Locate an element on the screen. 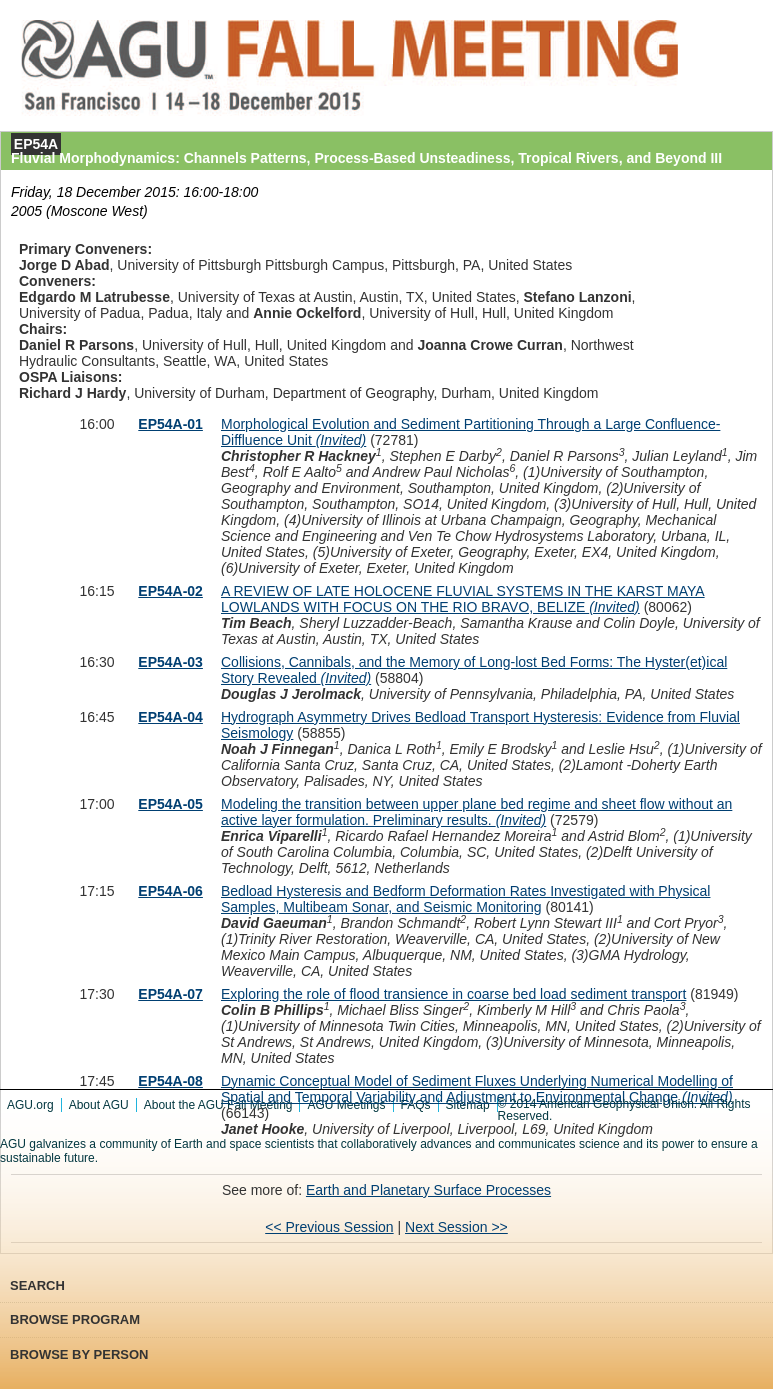  EP54A-04 is located at coordinates (170, 717).